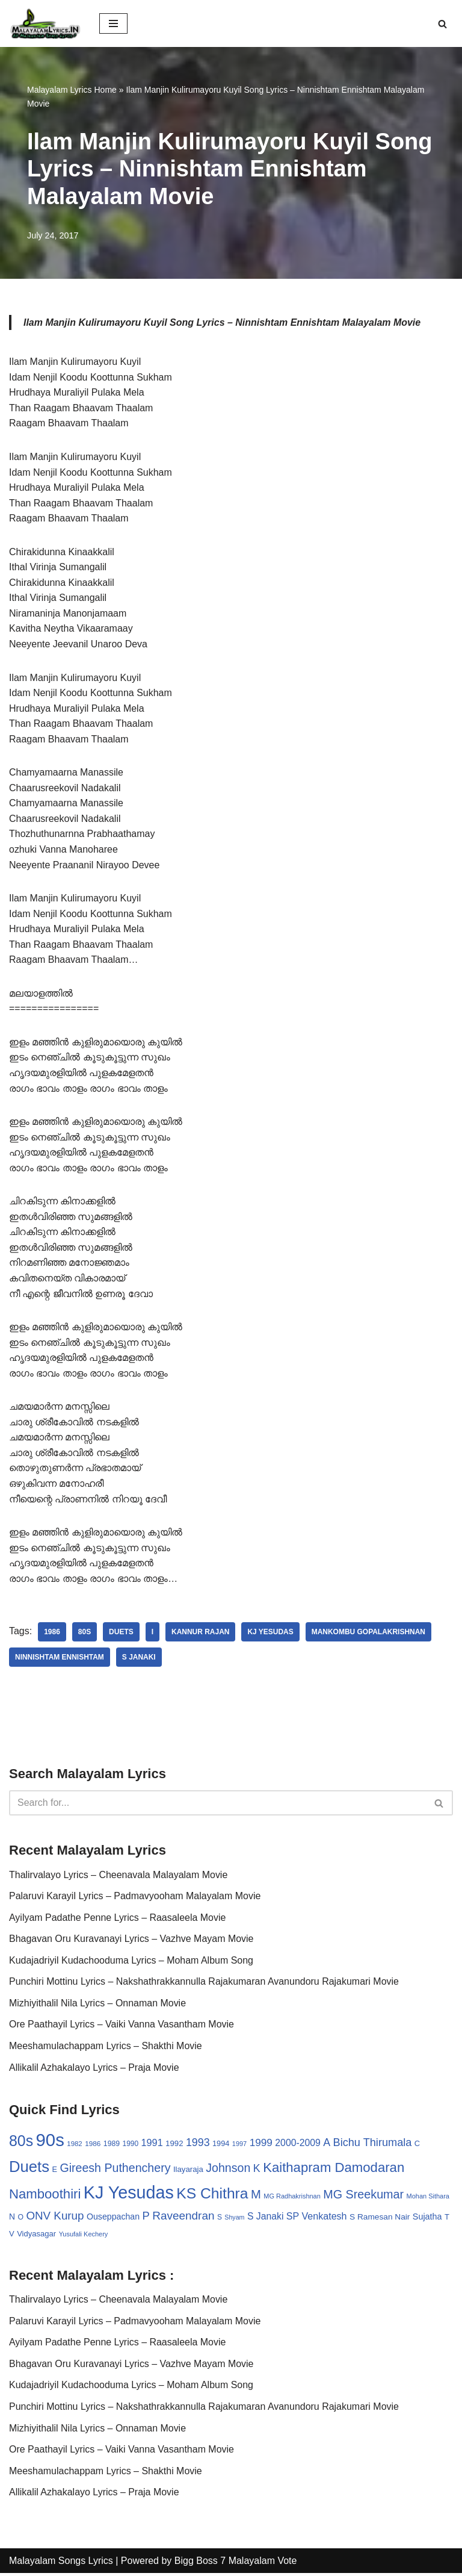 Image resolution: width=462 pixels, height=2576 pixels. What do you see at coordinates (84, 1634) in the screenshot?
I see `80s` at bounding box center [84, 1634].